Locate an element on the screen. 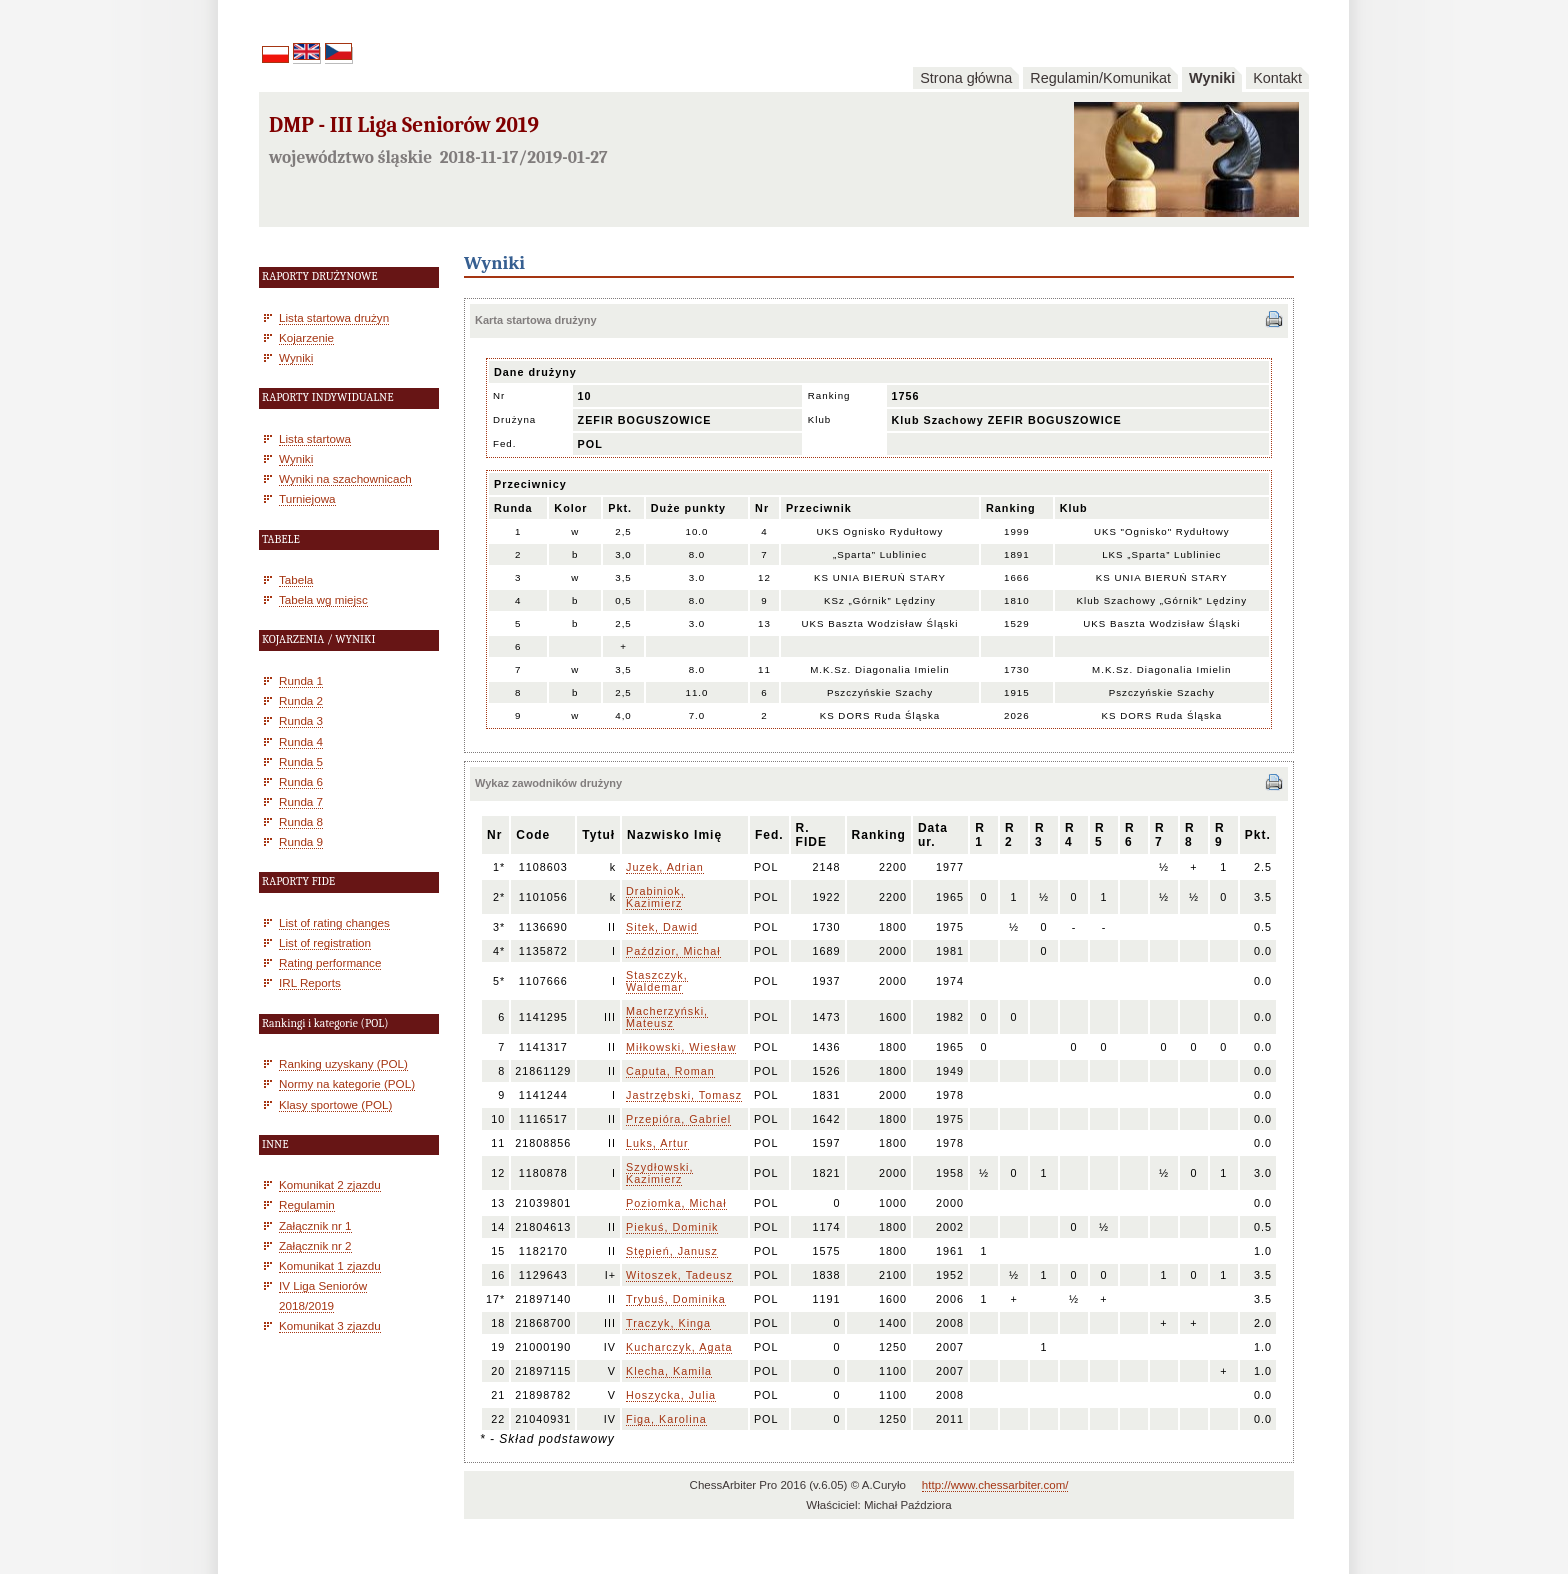 The height and width of the screenshot is (1574, 1568). Hoszycka, Julia is located at coordinates (671, 1395).